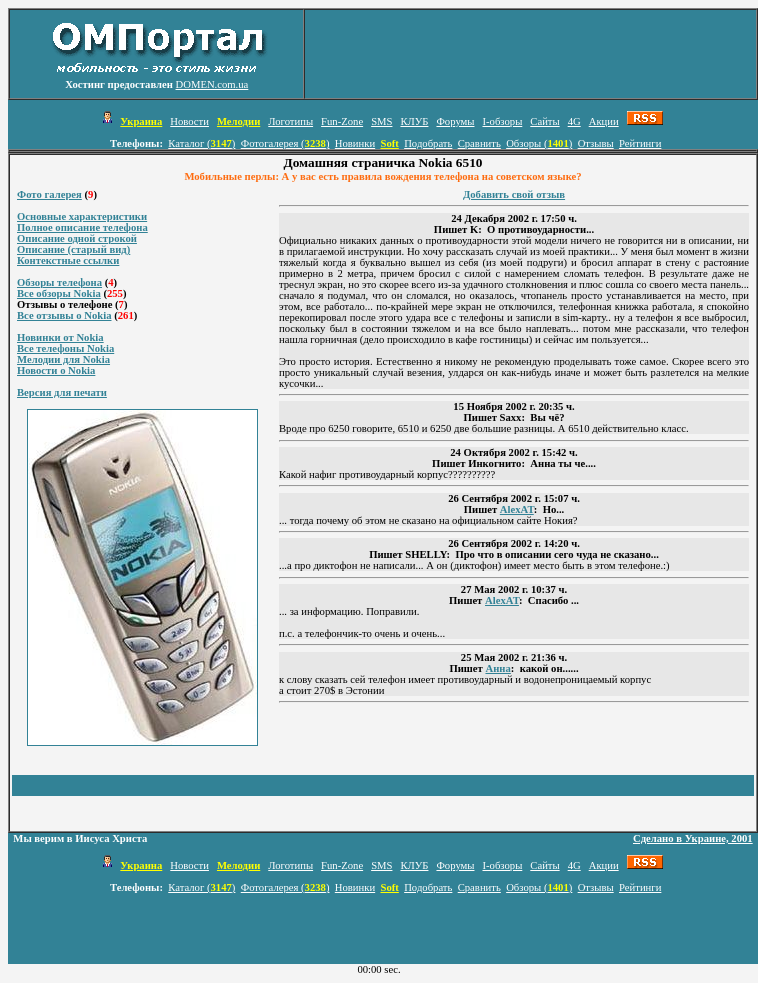 The width and height of the screenshot is (758, 983). I want to click on Полное описание телефона, so click(82, 227).